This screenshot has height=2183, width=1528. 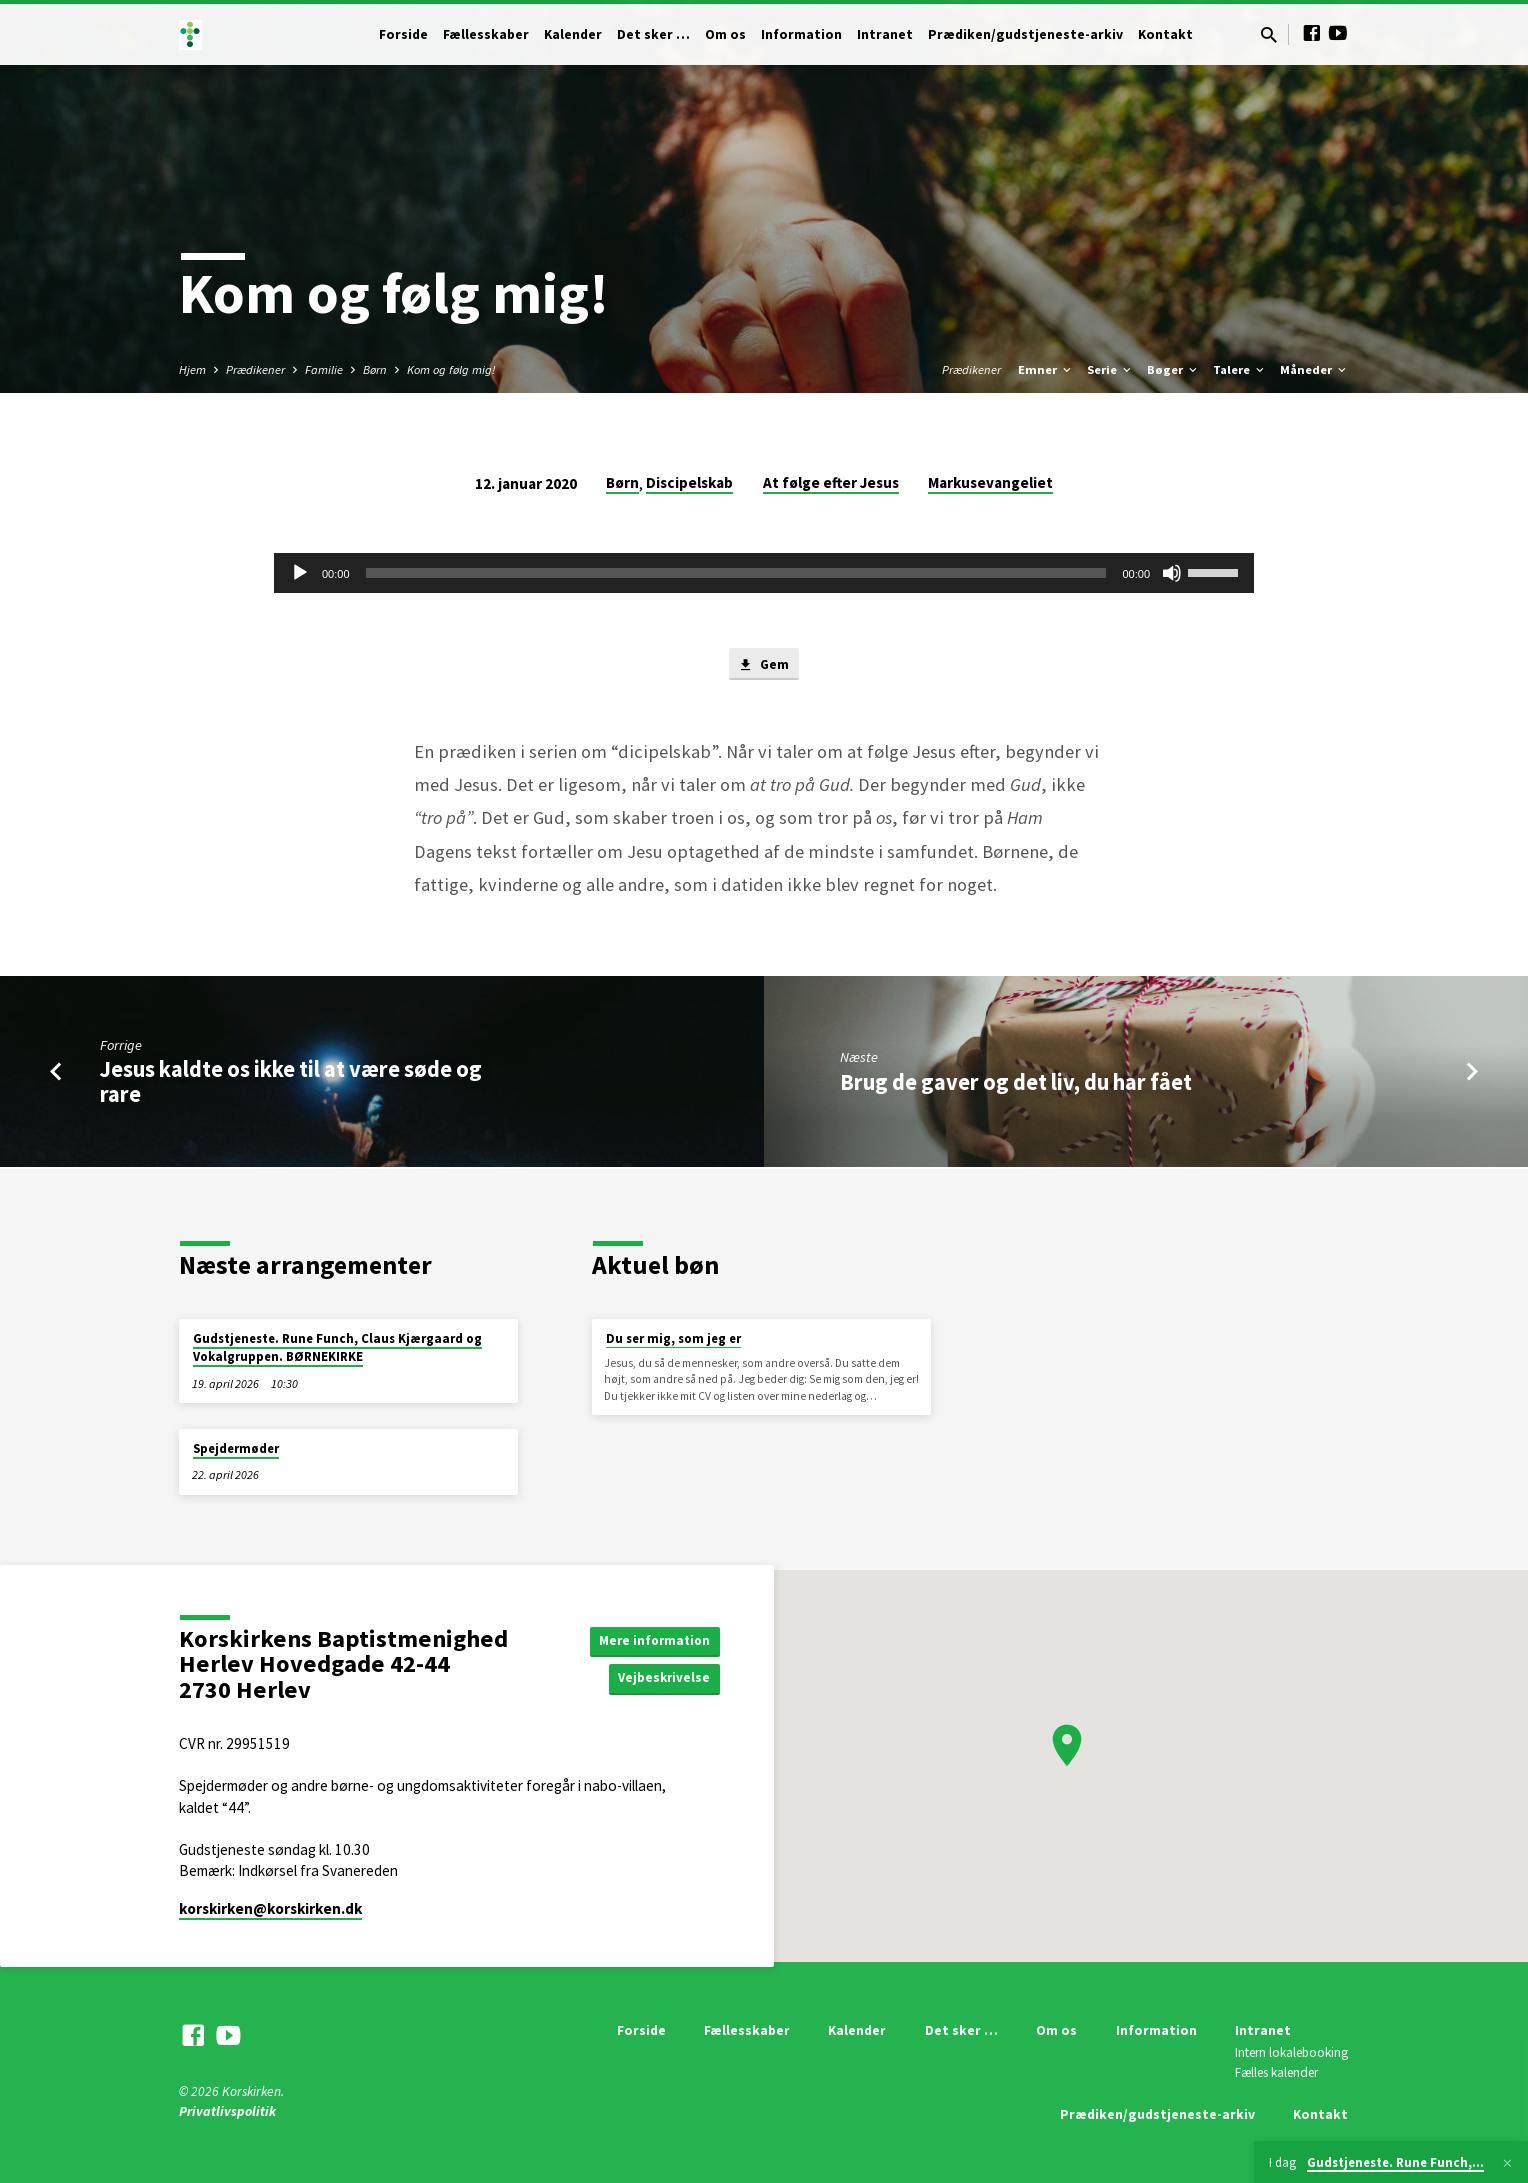 I want to click on [application], so click(x=764, y=573).